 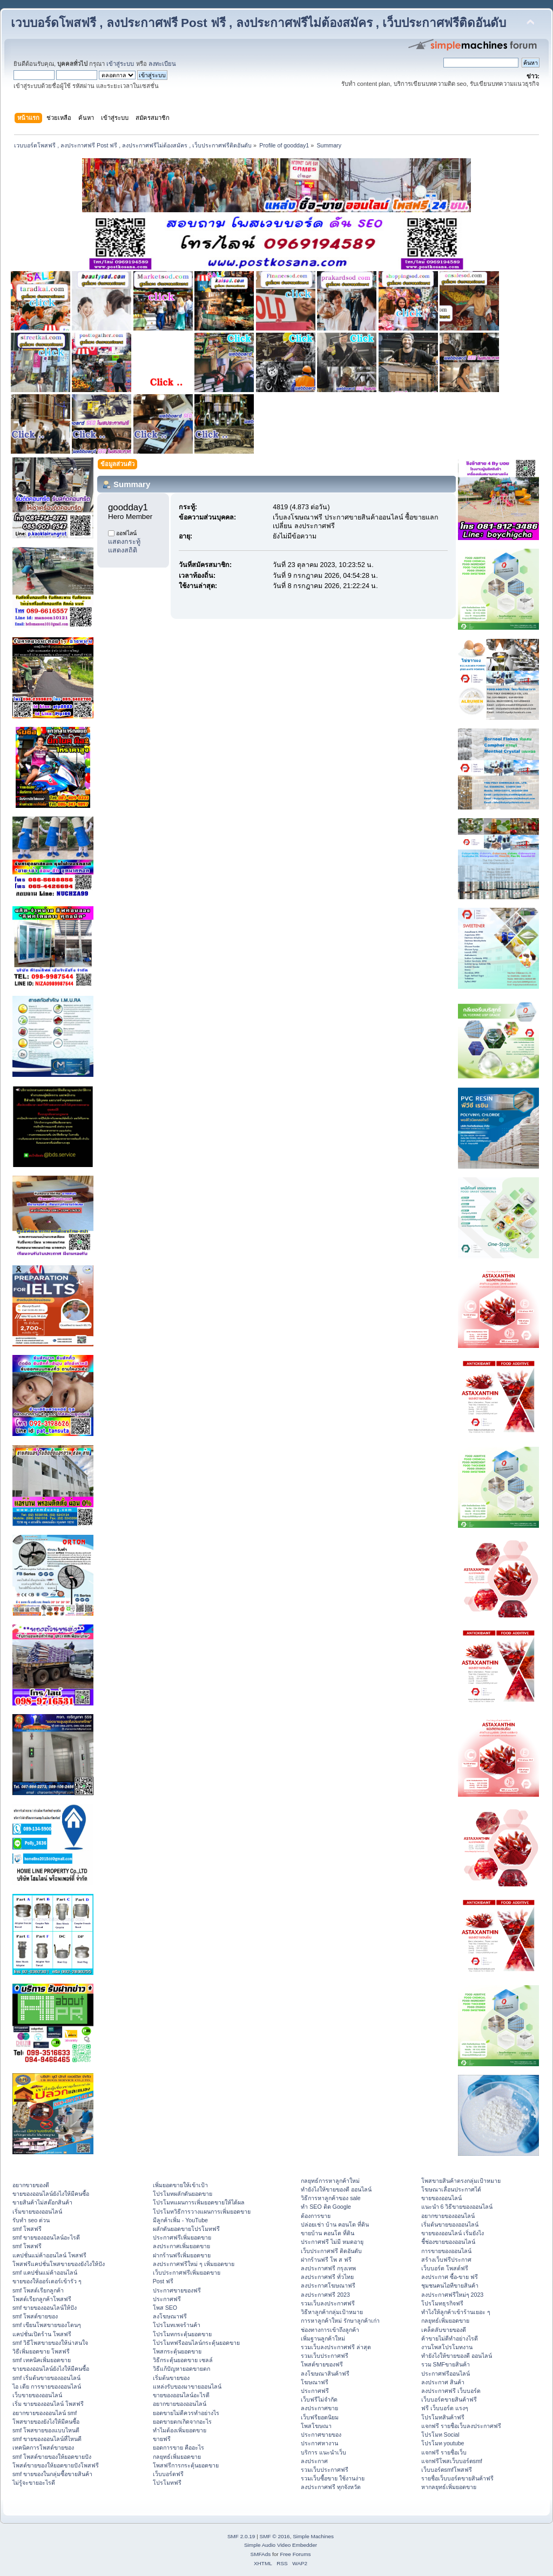 I want to click on ขายฟรี, so click(x=162, y=2439).